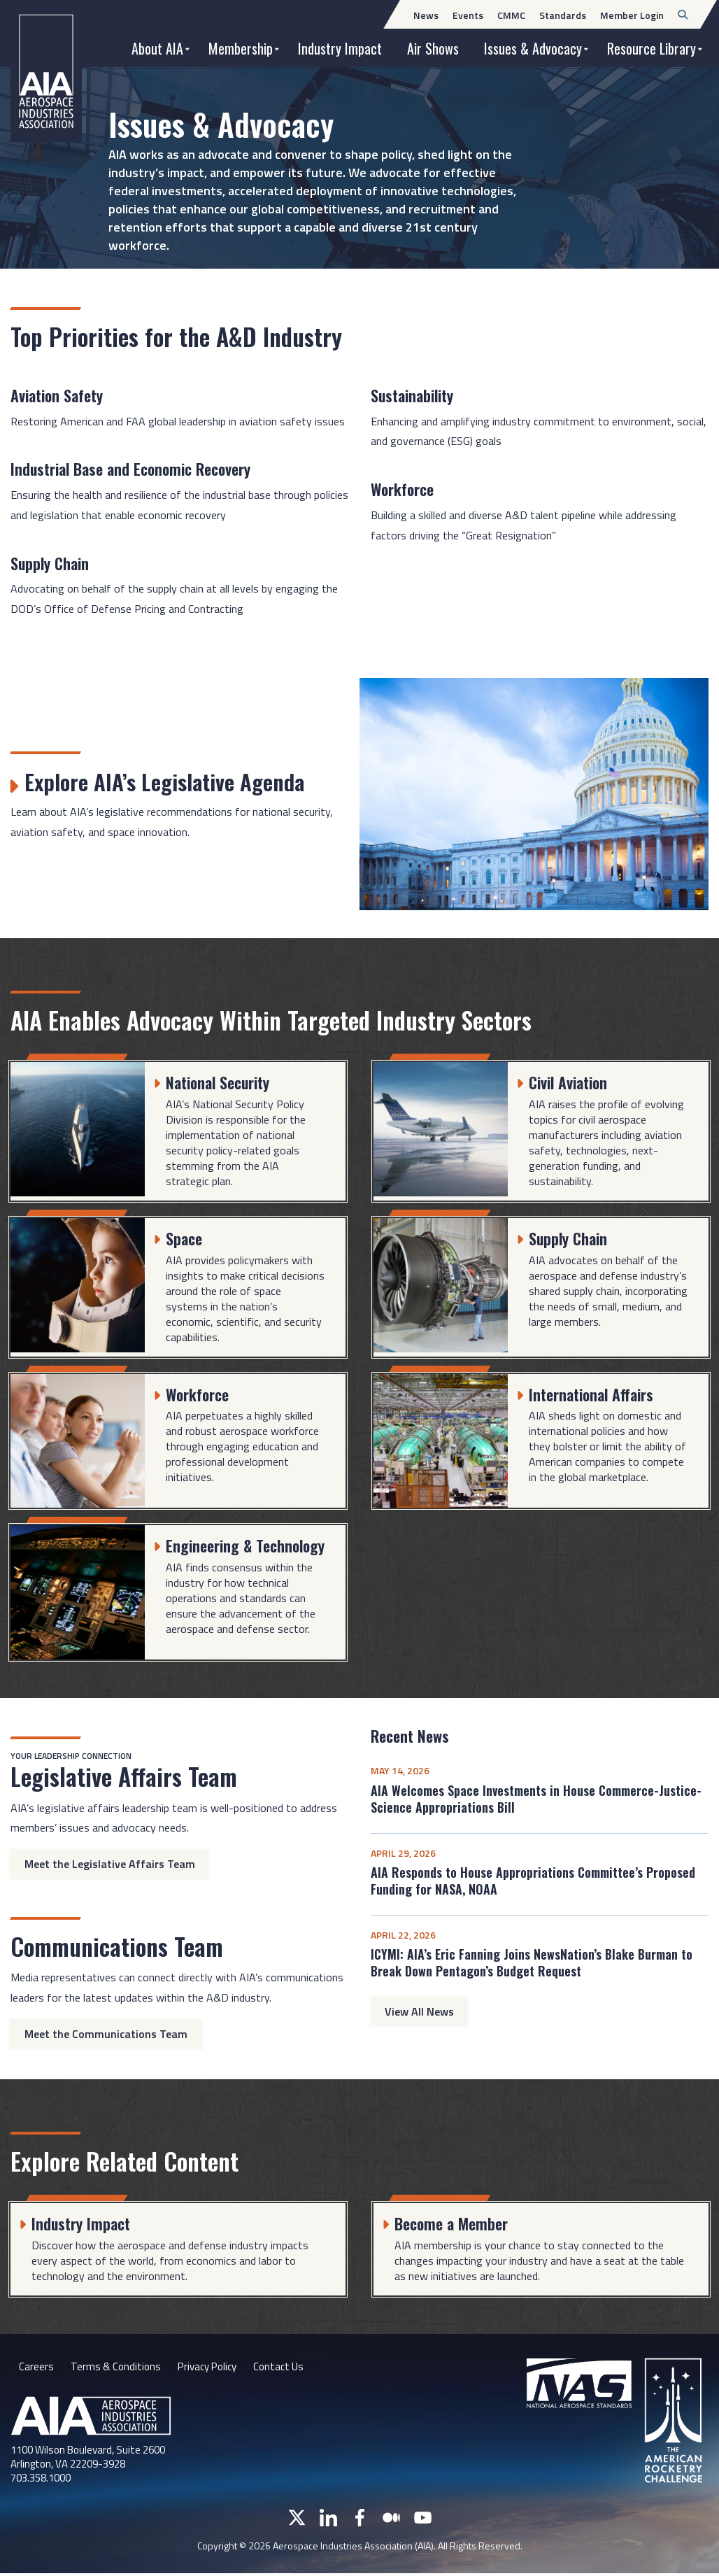 The image size is (719, 2576). Describe the element at coordinates (288, 2367) in the screenshot. I see `Contact Us` at that location.